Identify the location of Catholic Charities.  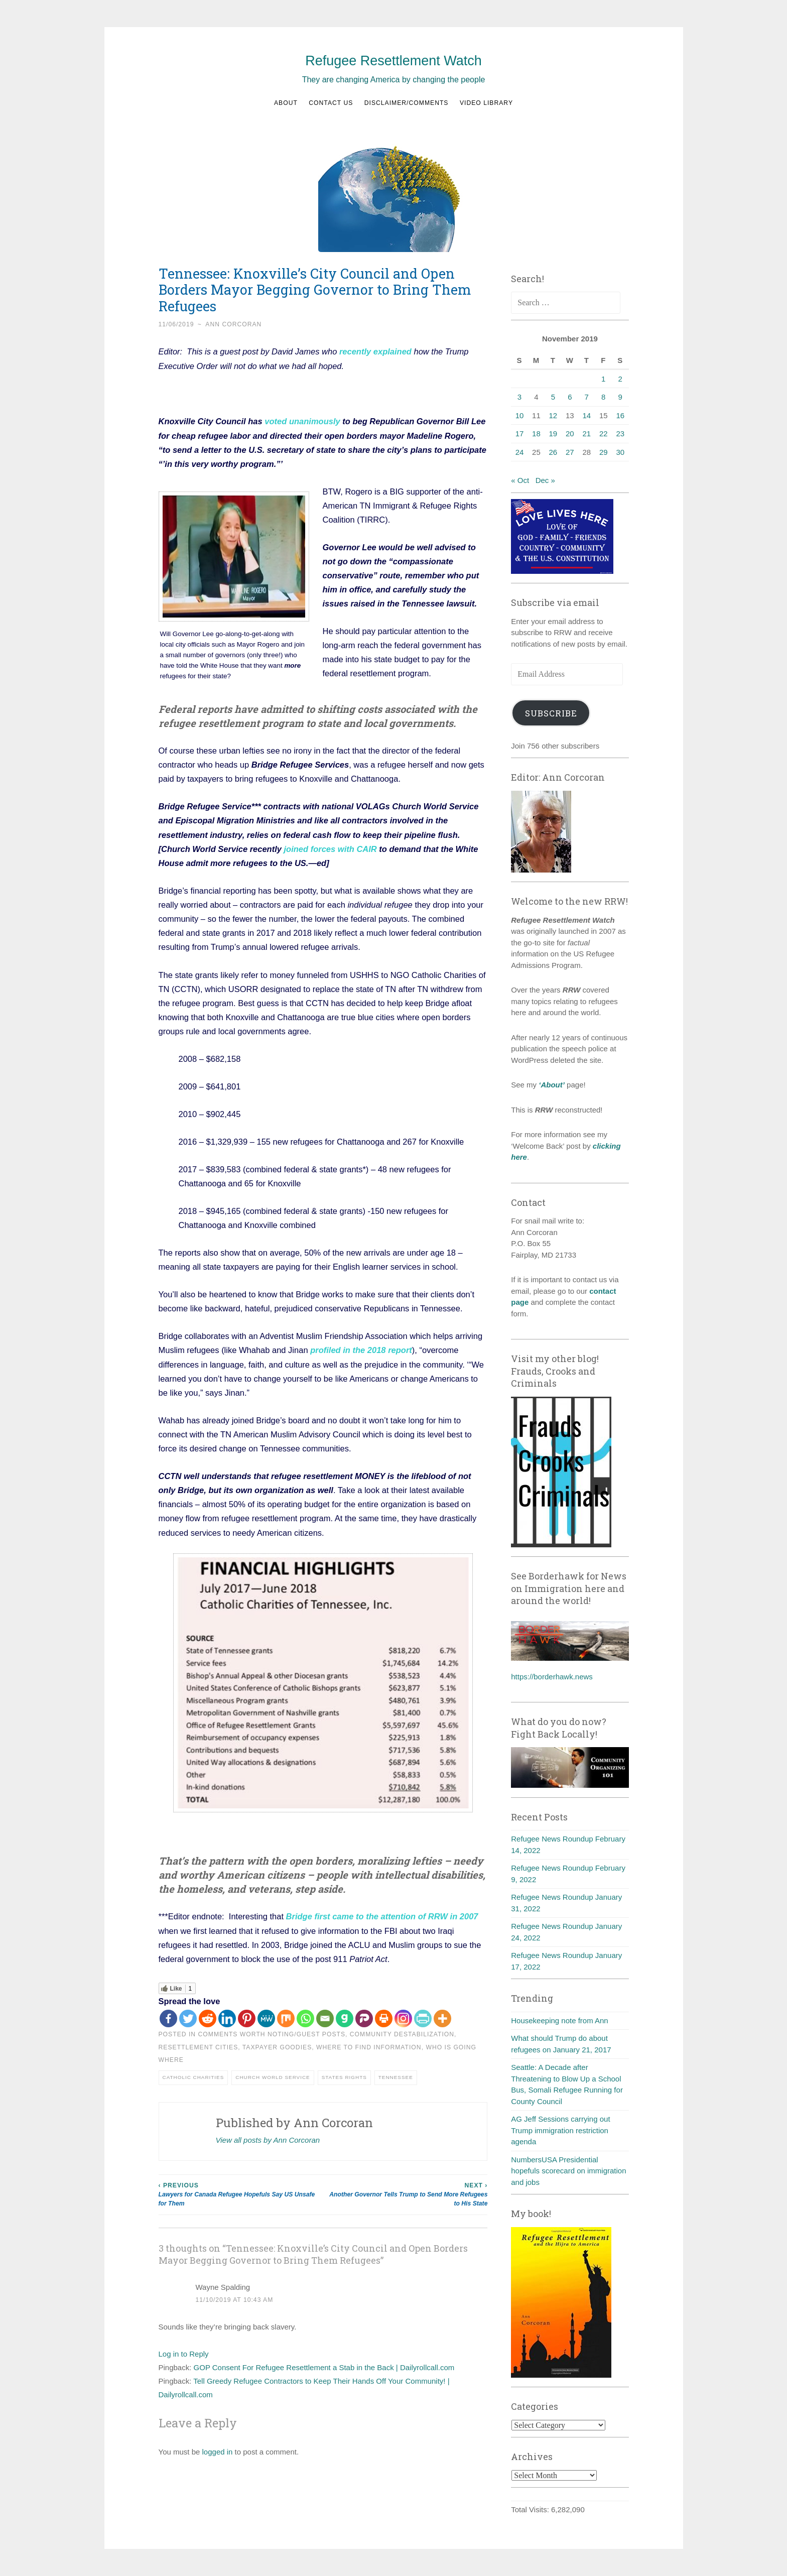
(193, 2075).